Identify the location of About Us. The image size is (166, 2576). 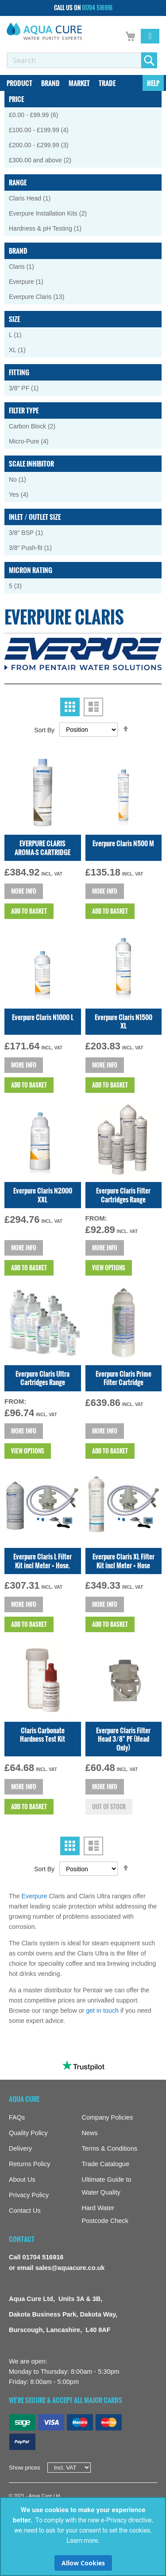
(22, 2179).